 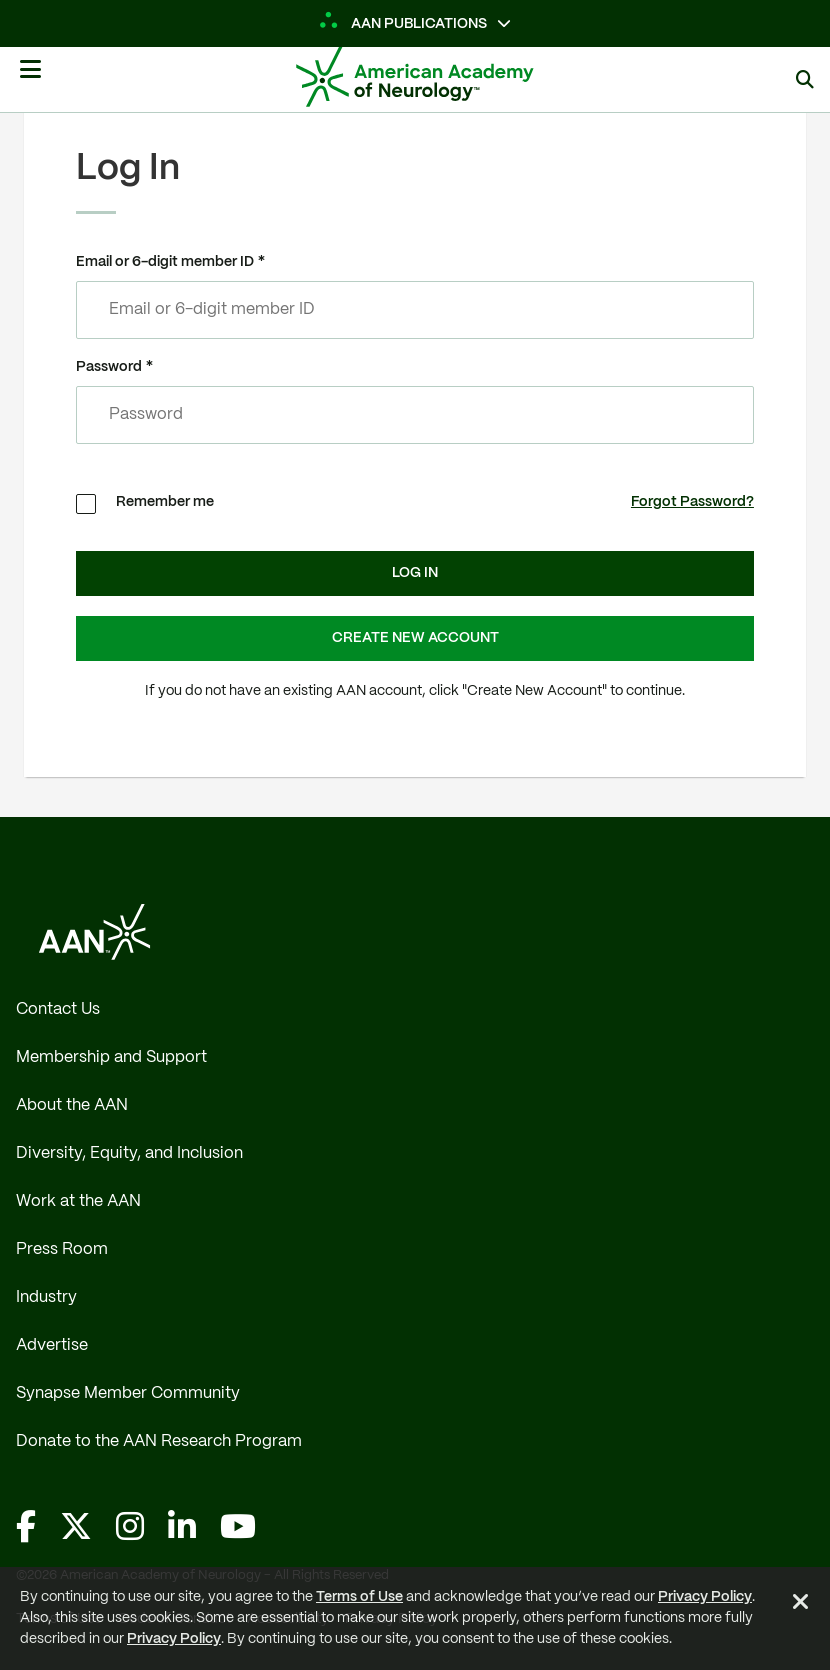 I want to click on [Mobile Navigation Button], so click(x=30, y=77).